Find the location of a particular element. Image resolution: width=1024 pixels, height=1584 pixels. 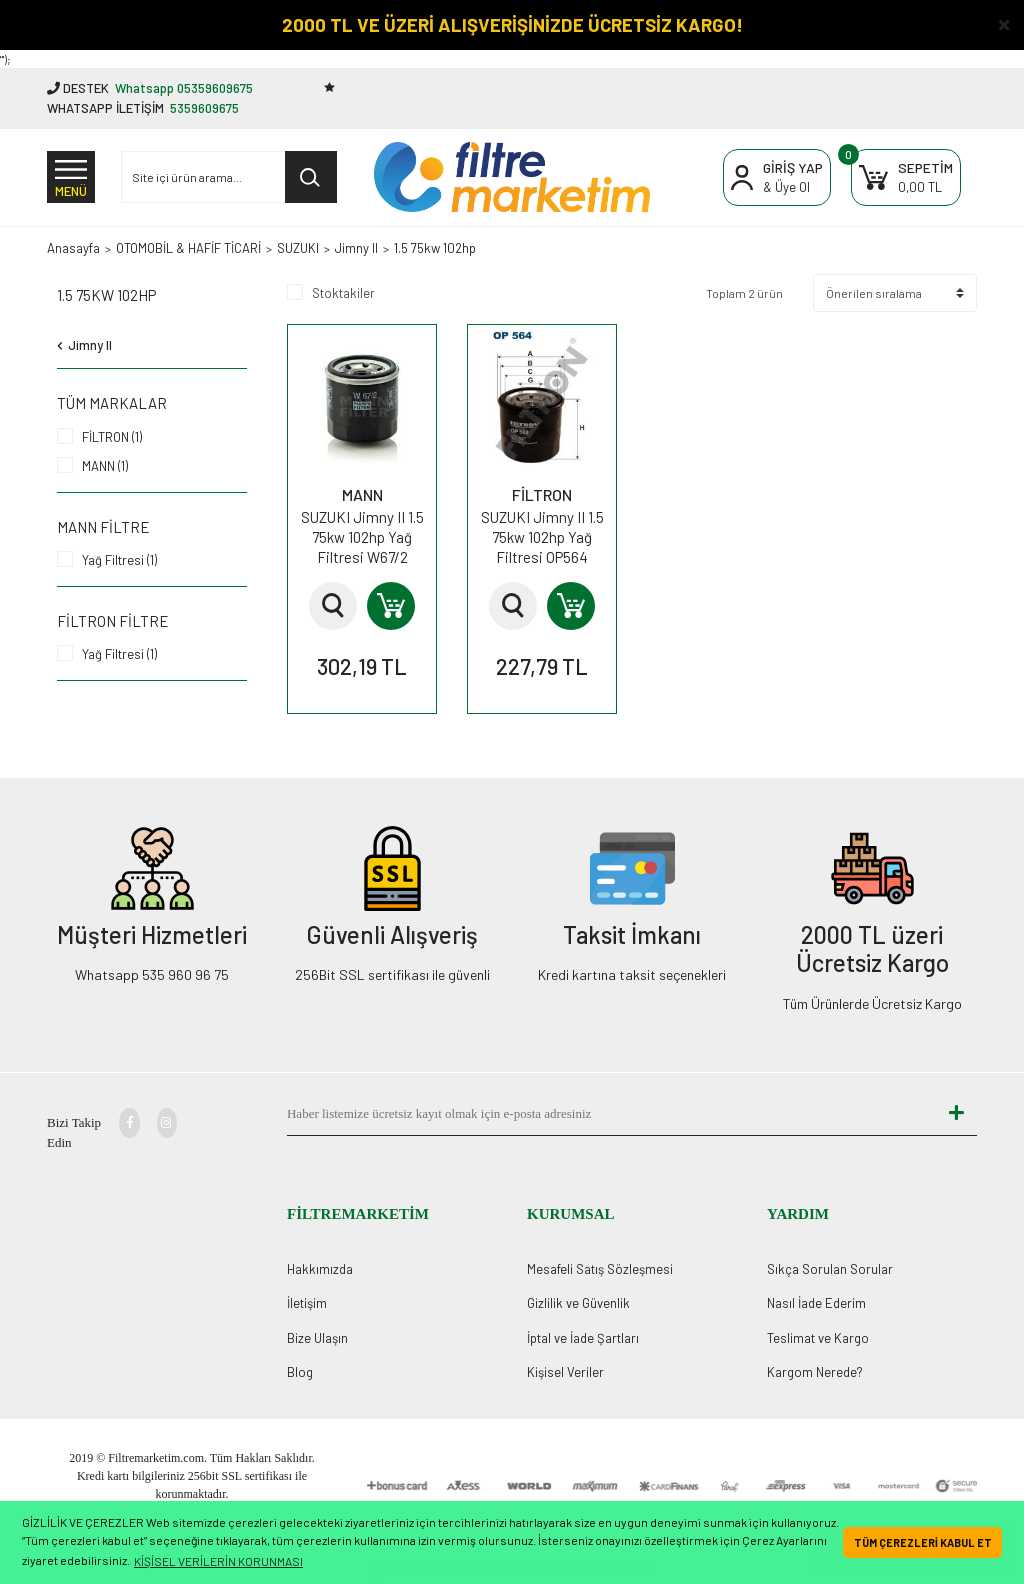

FİLTRON (1) is located at coordinates (112, 437).